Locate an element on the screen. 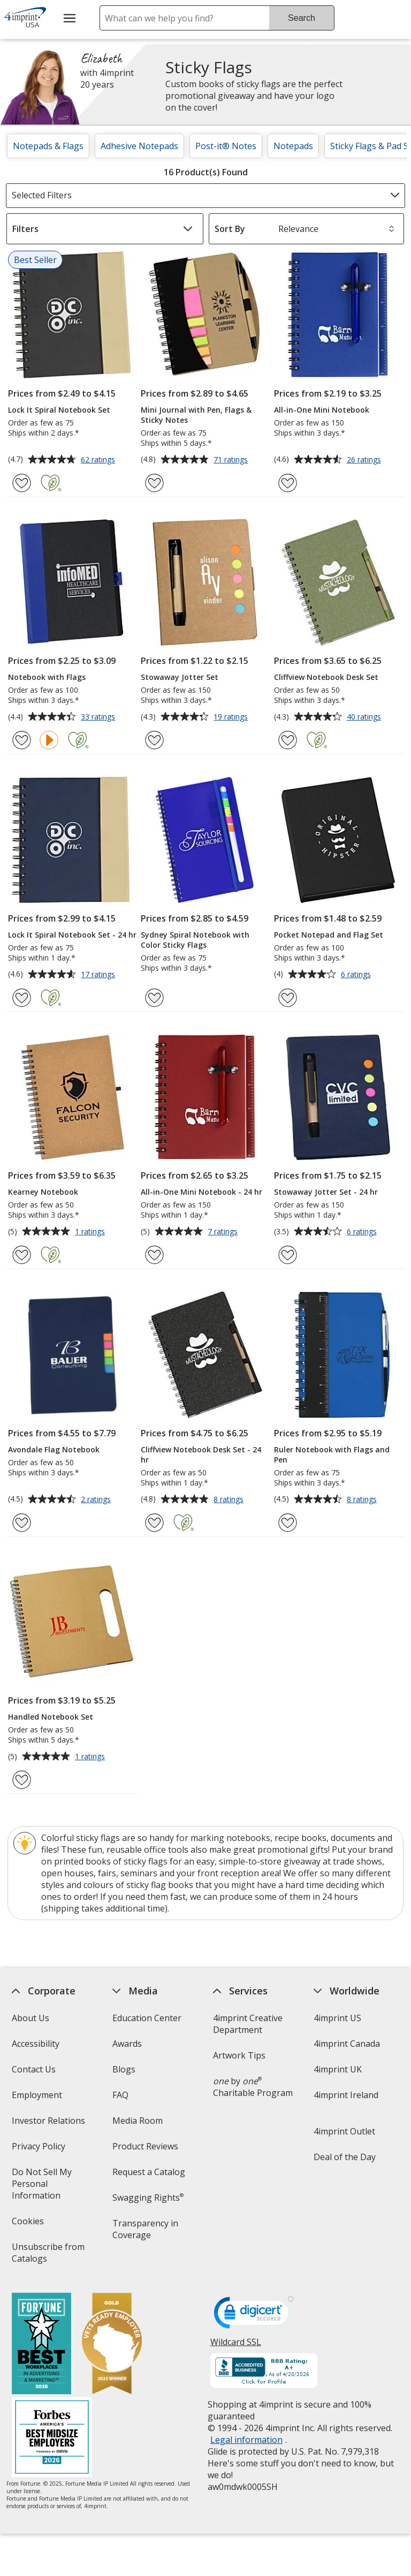 This screenshot has height=2576, width=411. [Add Stowaway Jotter Set - 24 hr to Favorites] is located at coordinates (287, 1254).